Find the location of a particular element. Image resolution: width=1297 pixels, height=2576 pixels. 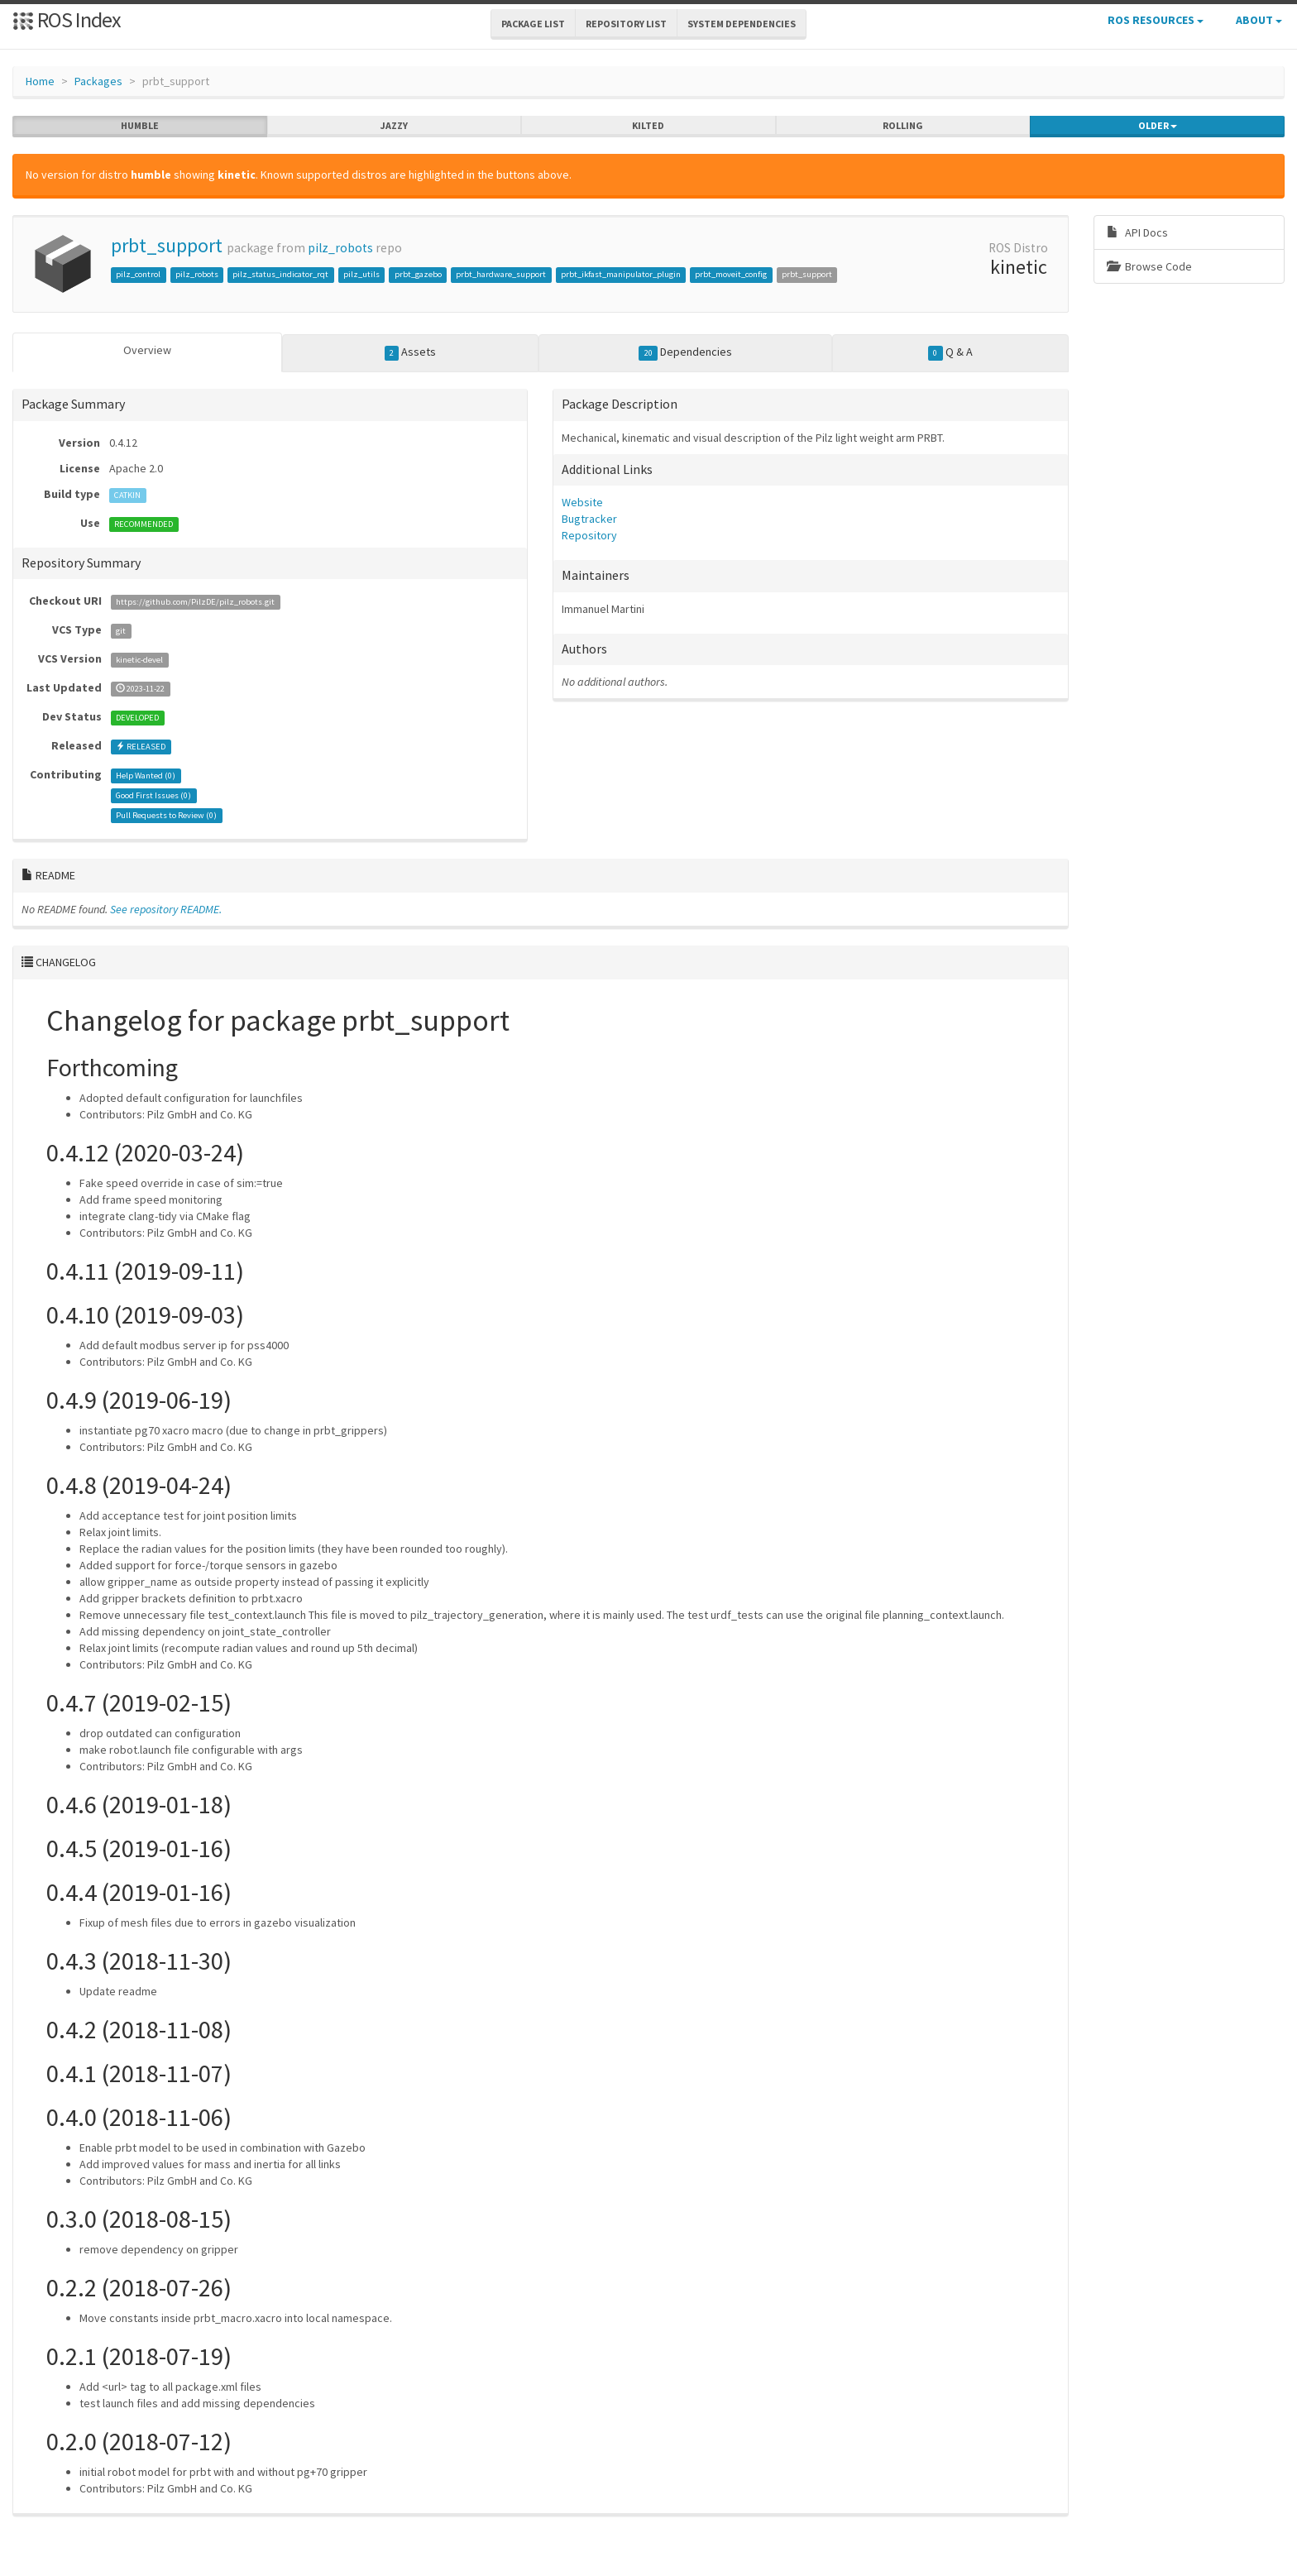

API Docs is located at coordinates (1137, 232).